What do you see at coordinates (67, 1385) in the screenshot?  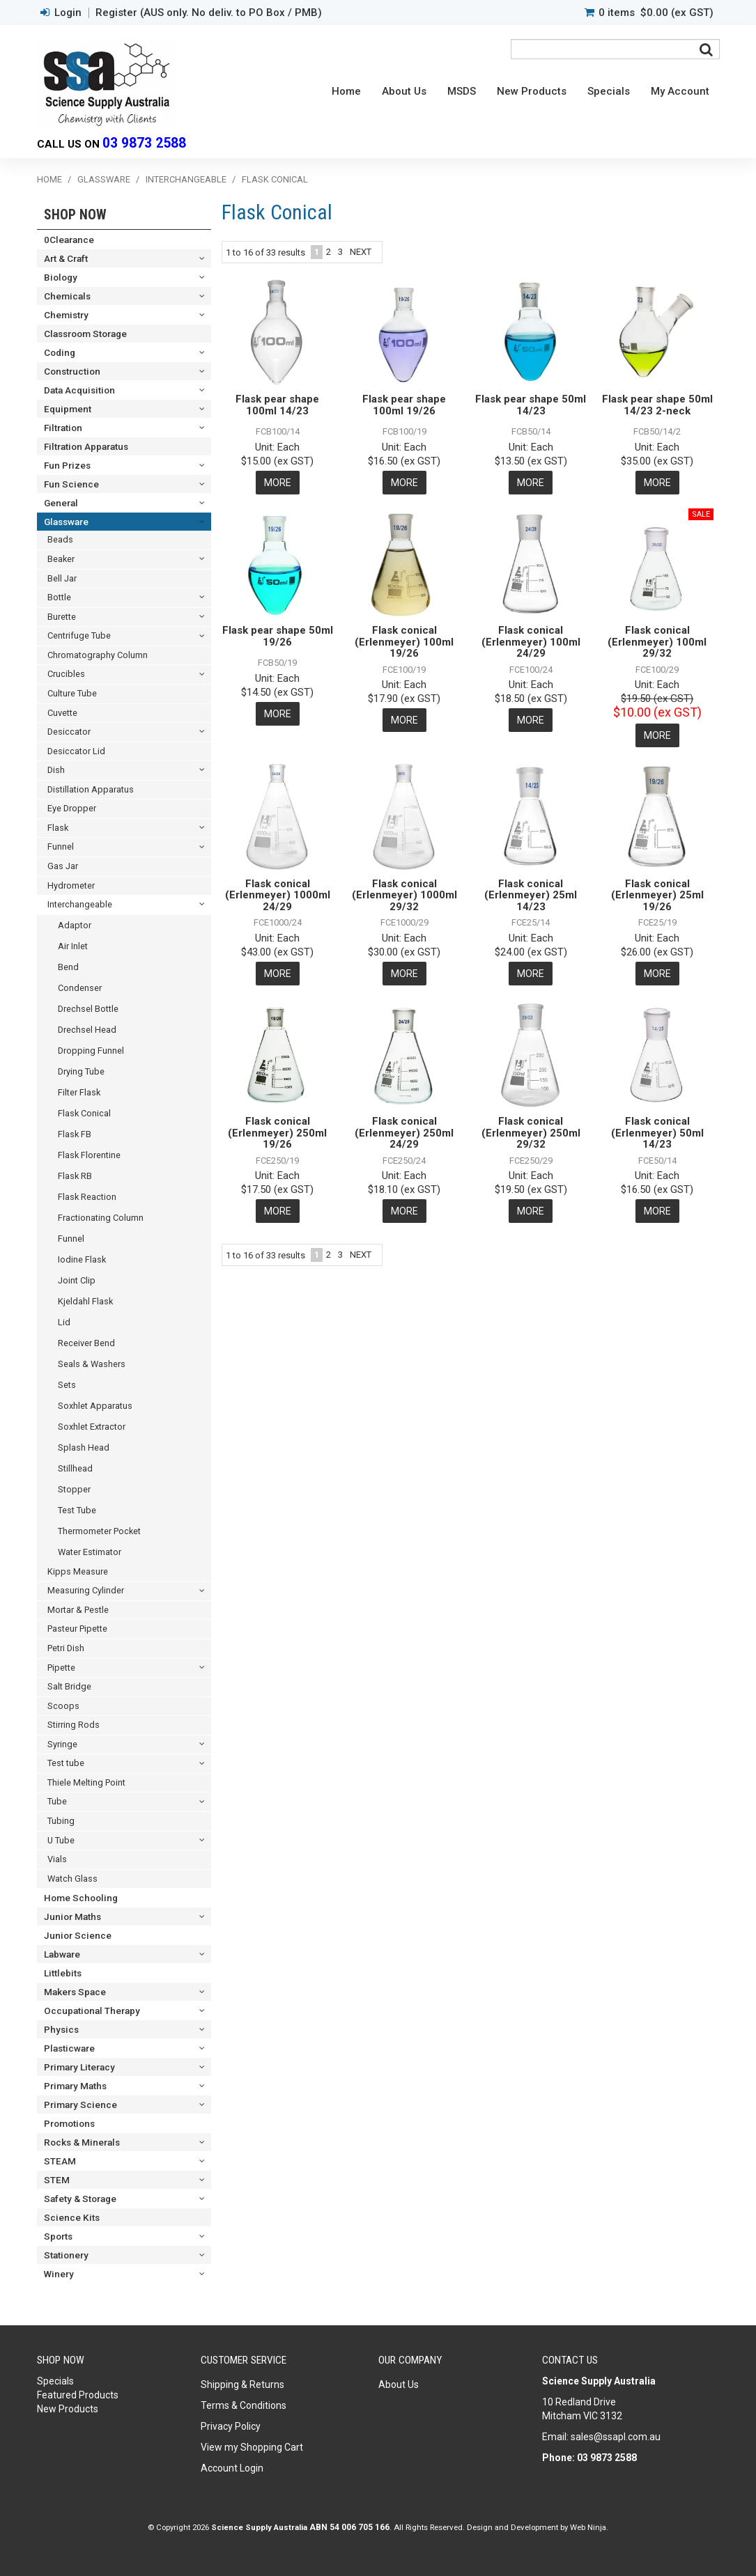 I see `Sets` at bounding box center [67, 1385].